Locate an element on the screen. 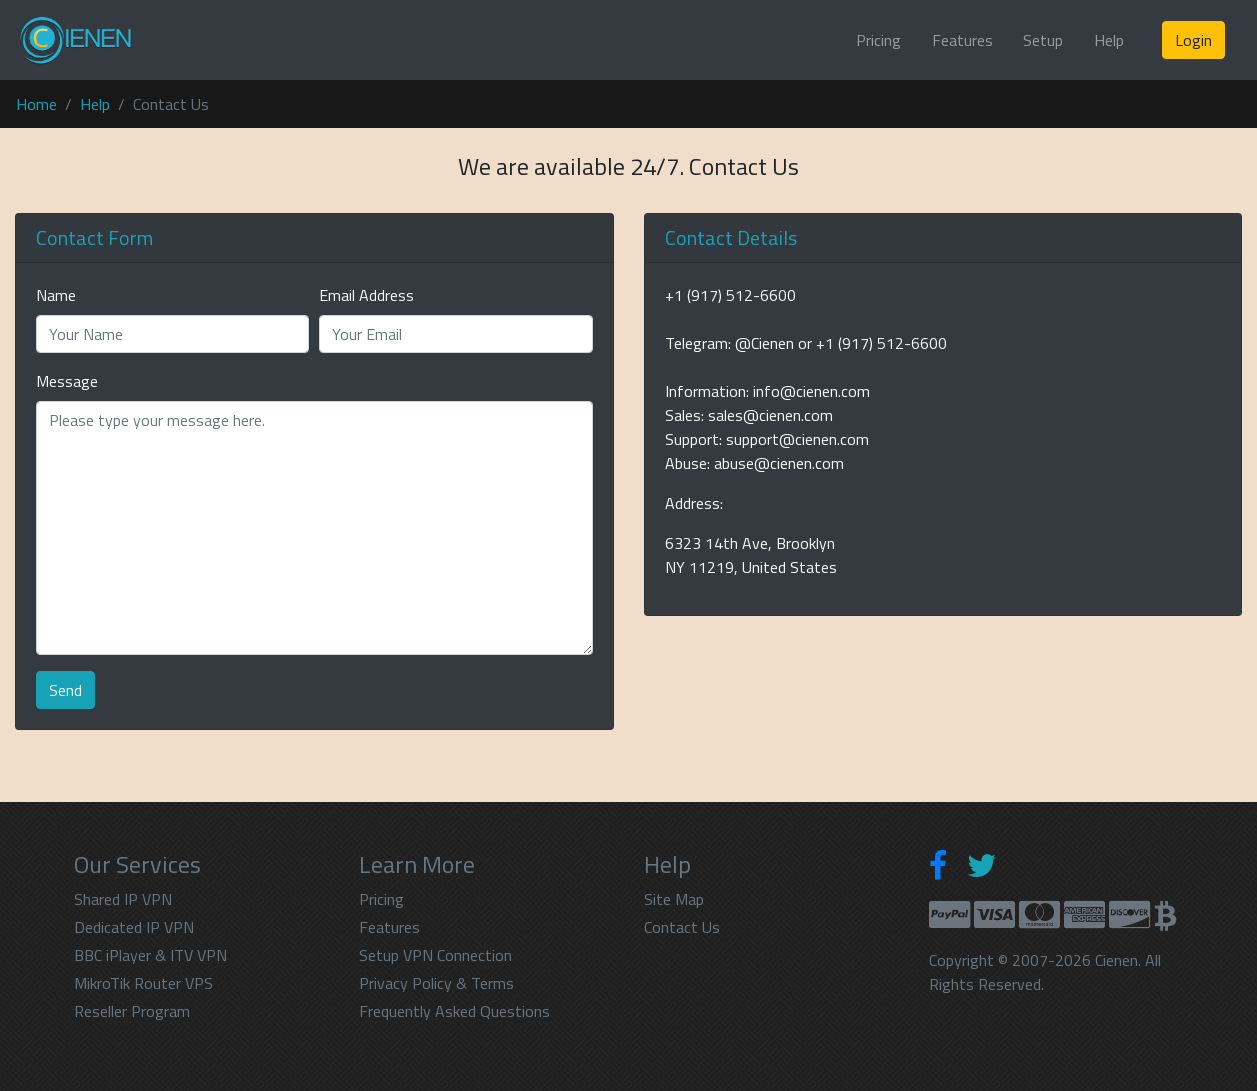 This screenshot has height=1091, width=1257. Dedicated IP VPN is located at coordinates (134, 927).